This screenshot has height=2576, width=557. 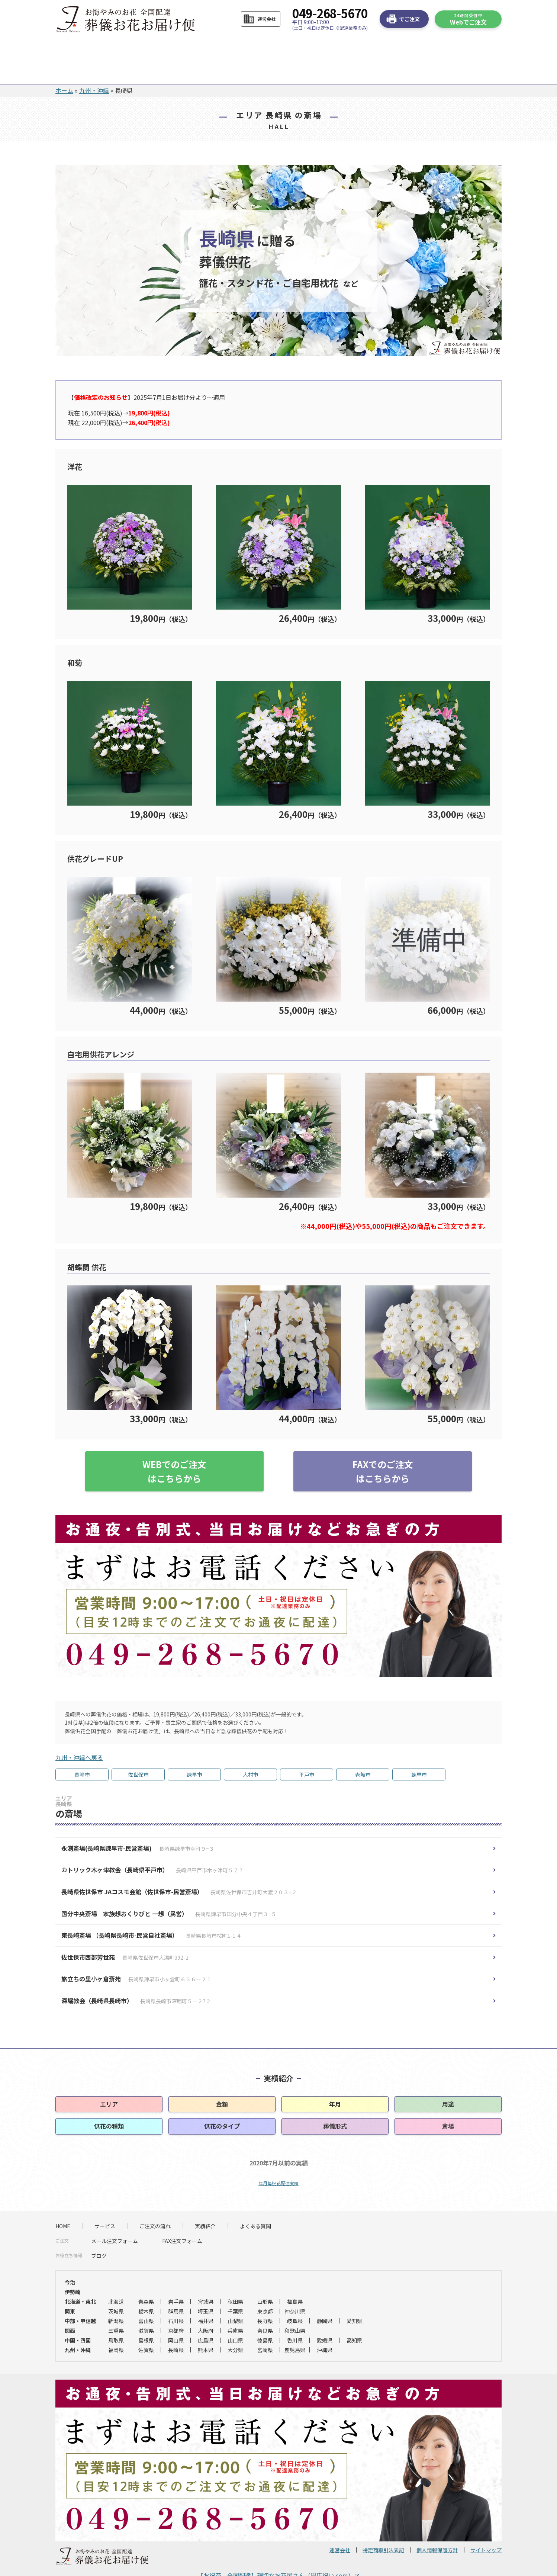 What do you see at coordinates (78, 2316) in the screenshot?
I see `中国・四国` at bounding box center [78, 2316].